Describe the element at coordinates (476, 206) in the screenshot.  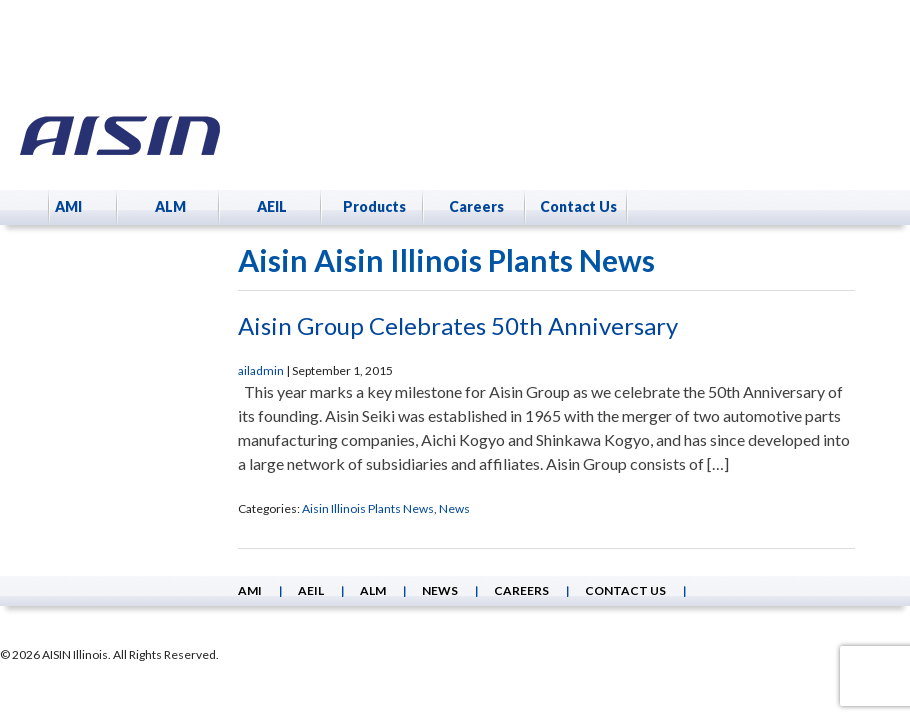
I see `Careers` at that location.